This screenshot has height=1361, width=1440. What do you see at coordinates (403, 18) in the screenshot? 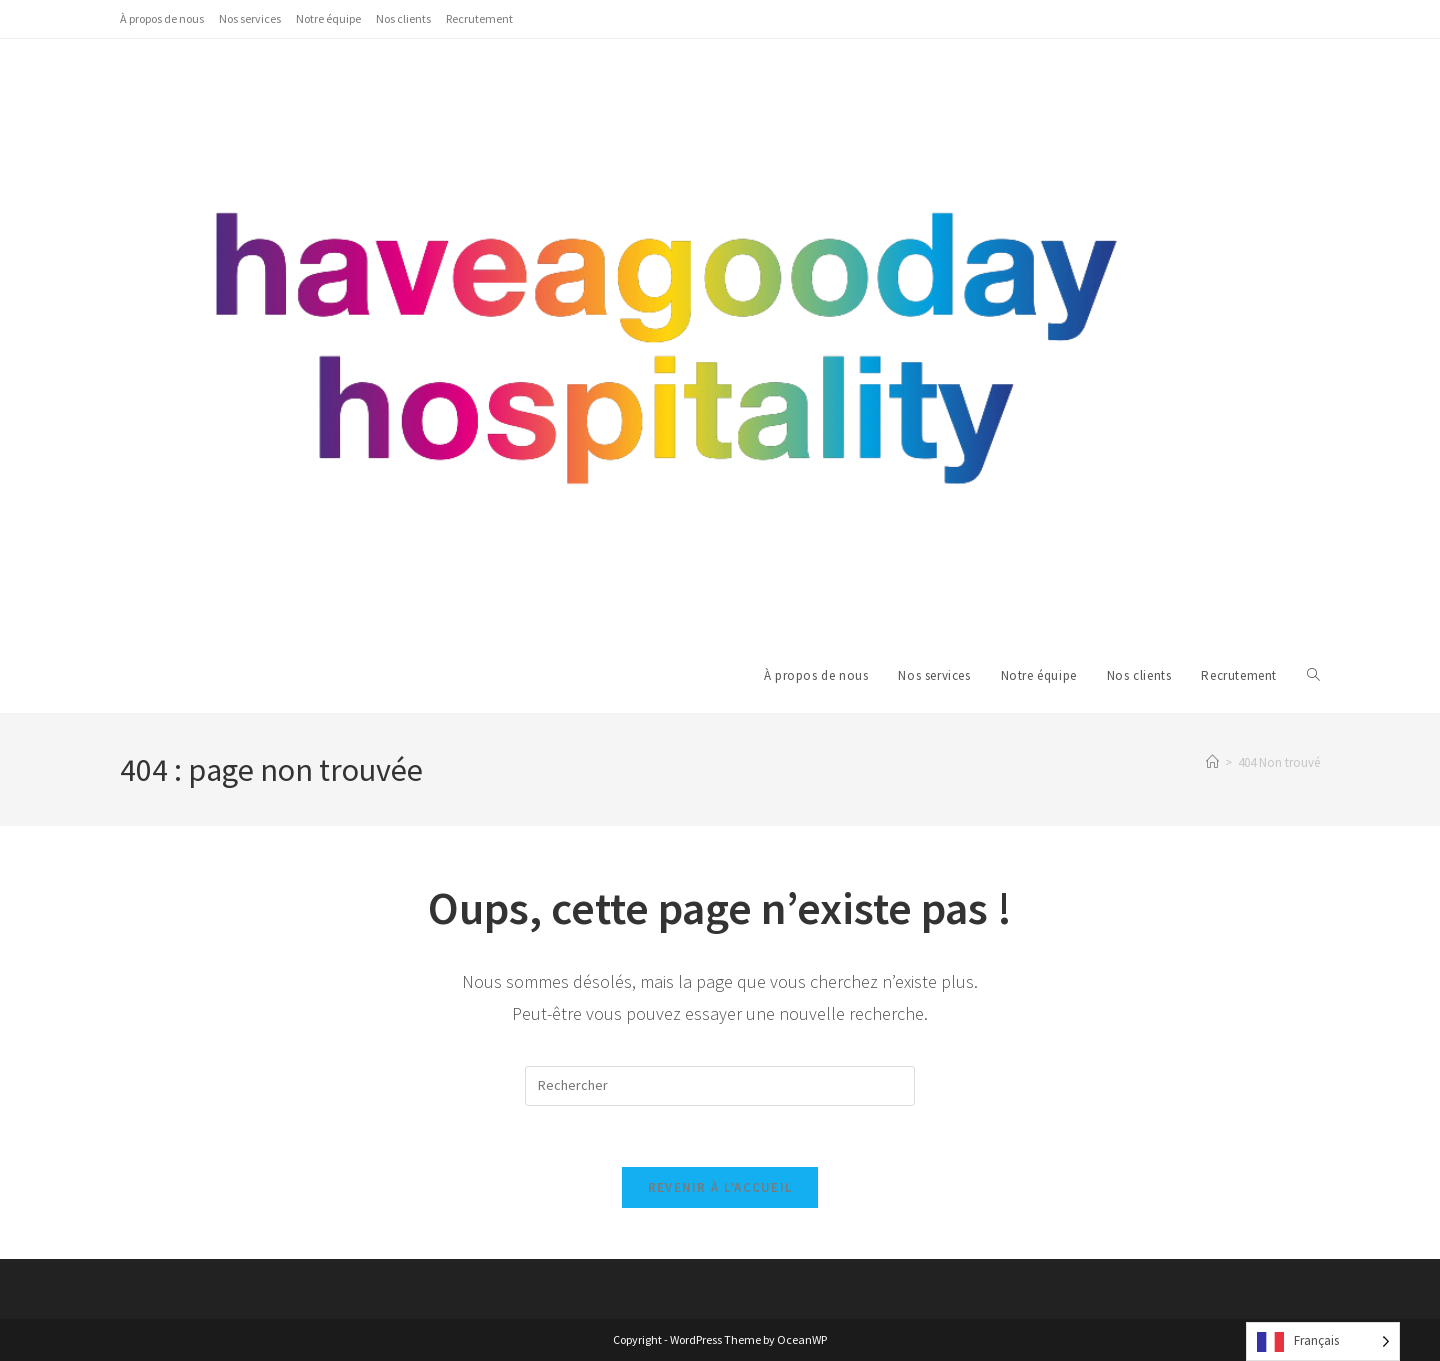
I see `Nos clients` at bounding box center [403, 18].